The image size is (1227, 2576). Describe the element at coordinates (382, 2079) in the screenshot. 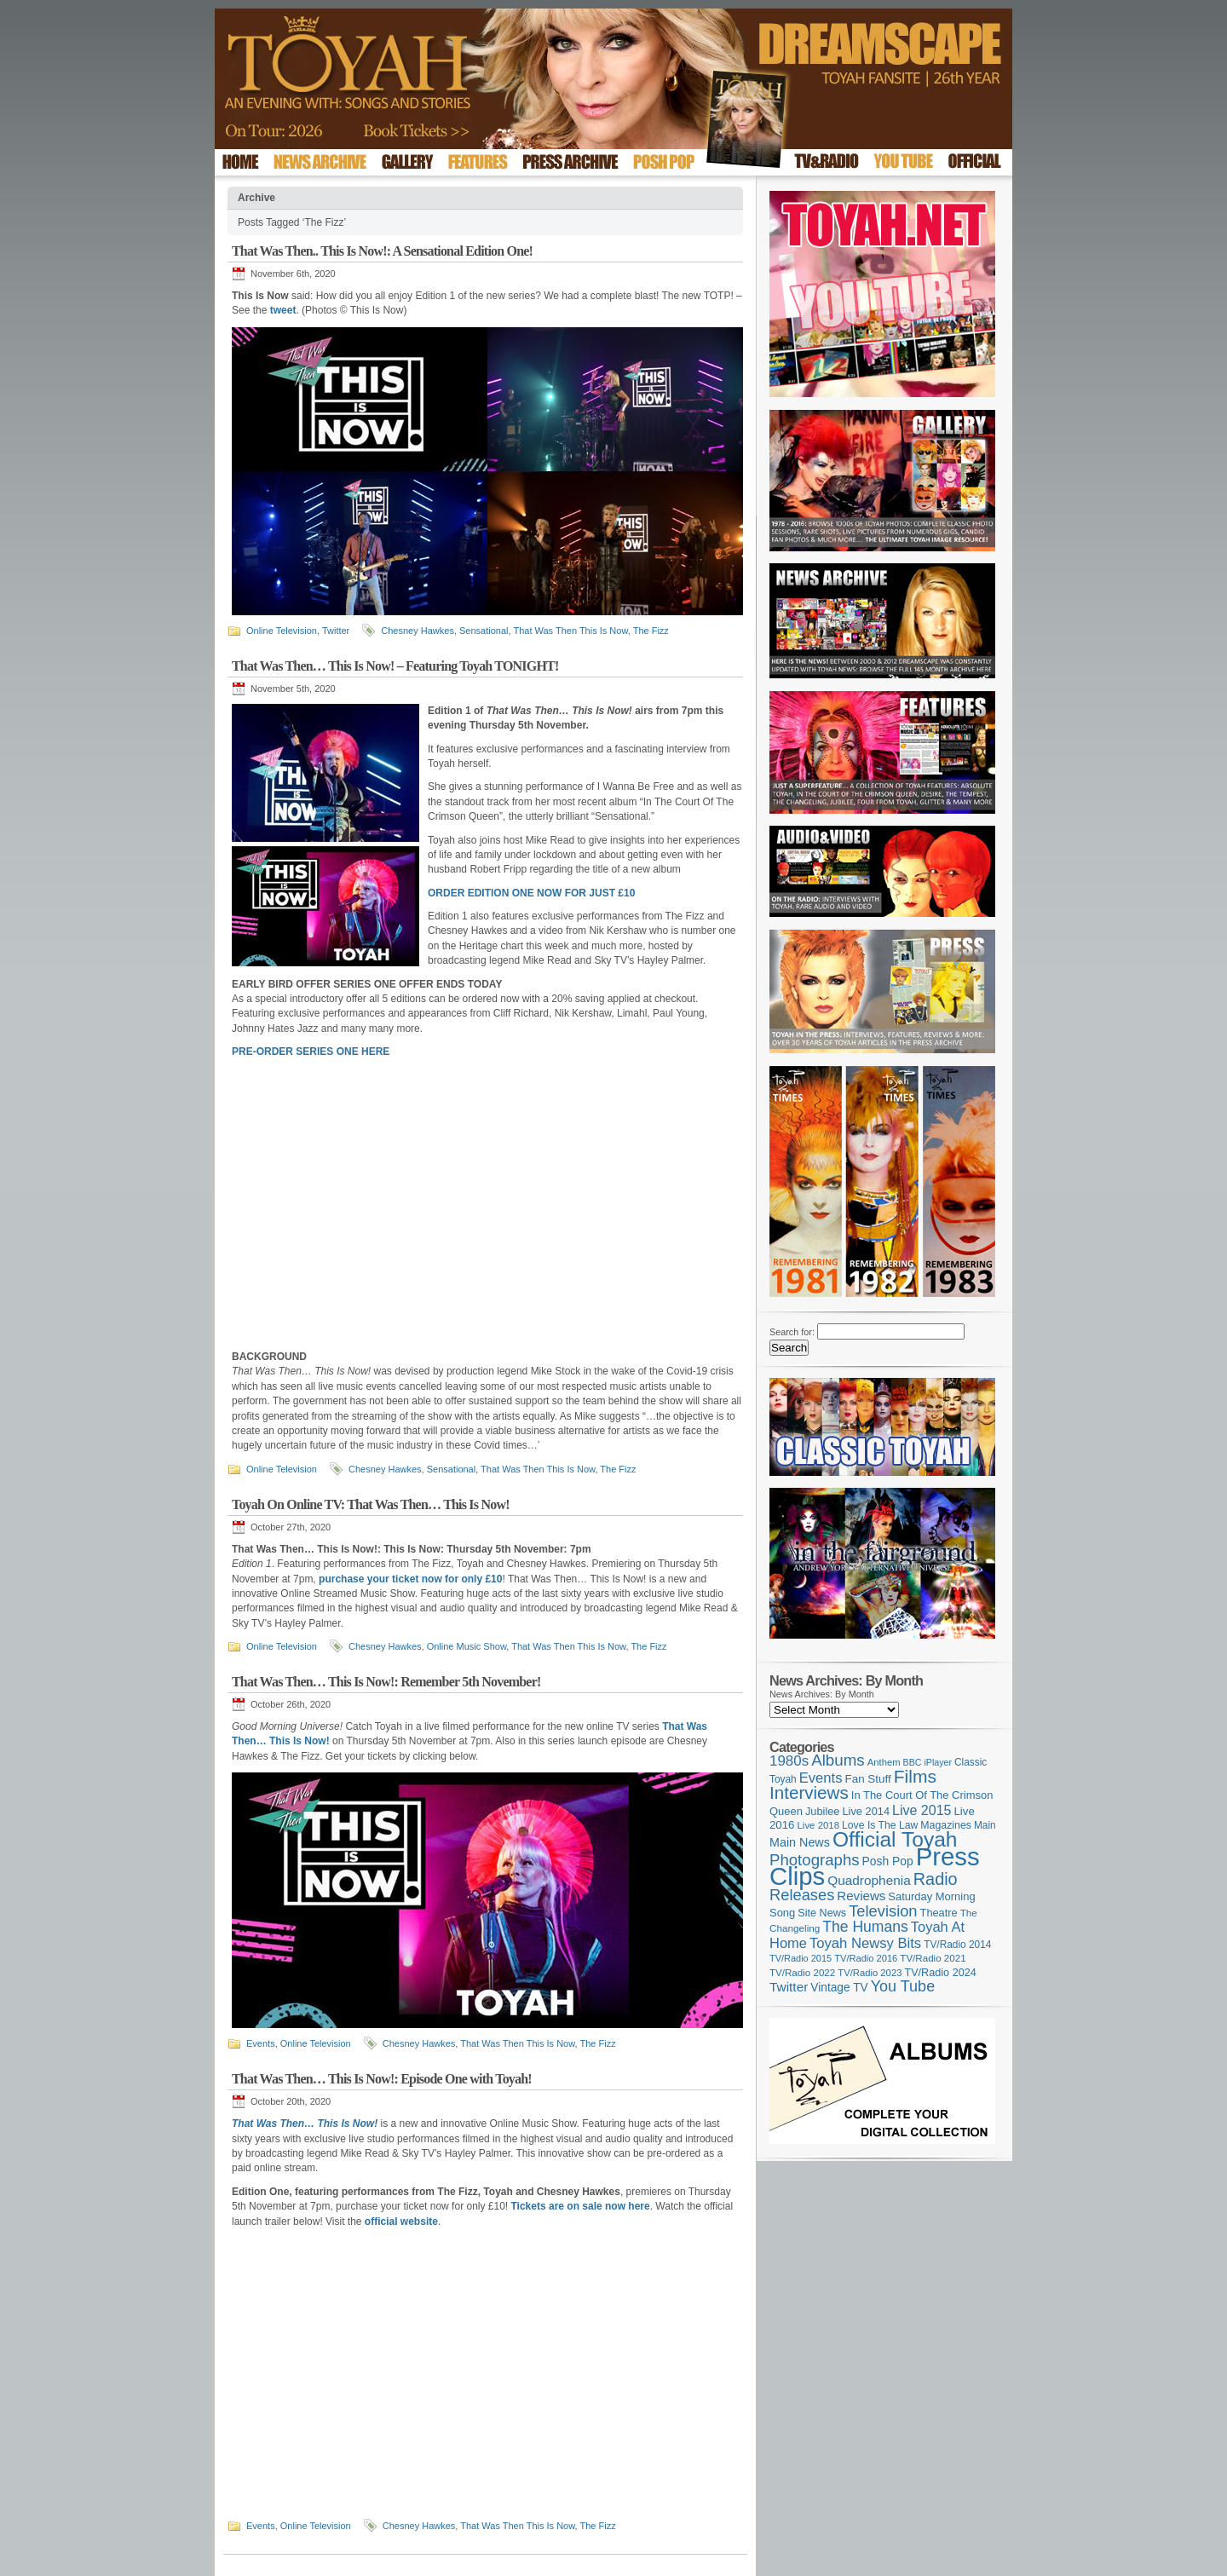

I see `That Was Then… This Is Now!: Episode One with Toyah!` at that location.